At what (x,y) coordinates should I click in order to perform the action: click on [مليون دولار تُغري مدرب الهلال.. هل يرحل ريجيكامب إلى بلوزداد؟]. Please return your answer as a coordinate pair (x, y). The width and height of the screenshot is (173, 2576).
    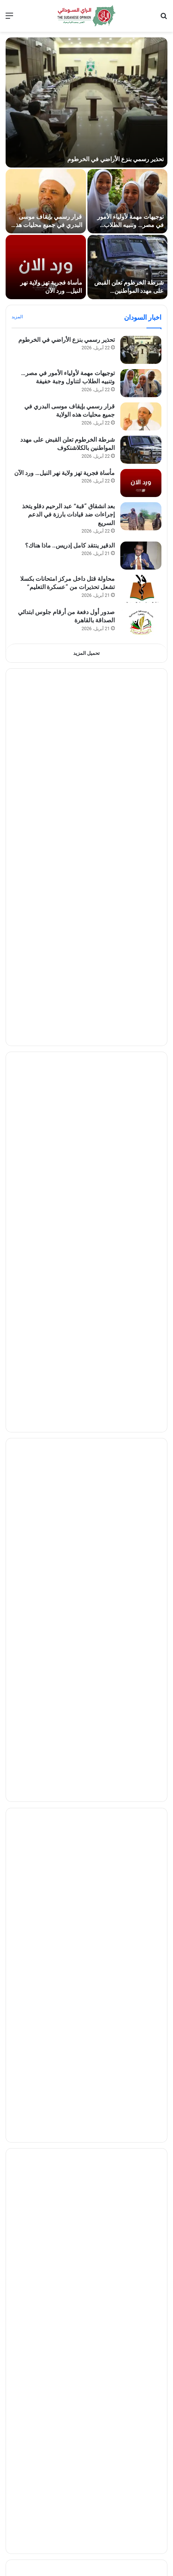
    Looking at the image, I should click on (140, 1241).